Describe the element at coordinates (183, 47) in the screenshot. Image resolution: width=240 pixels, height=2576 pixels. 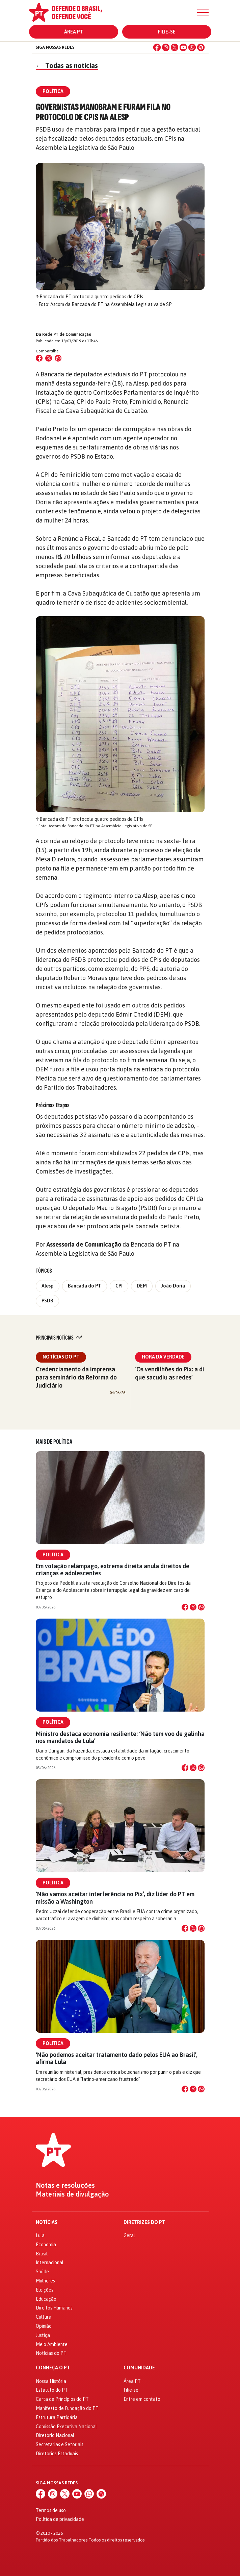
I see `[YouTube]` at that location.